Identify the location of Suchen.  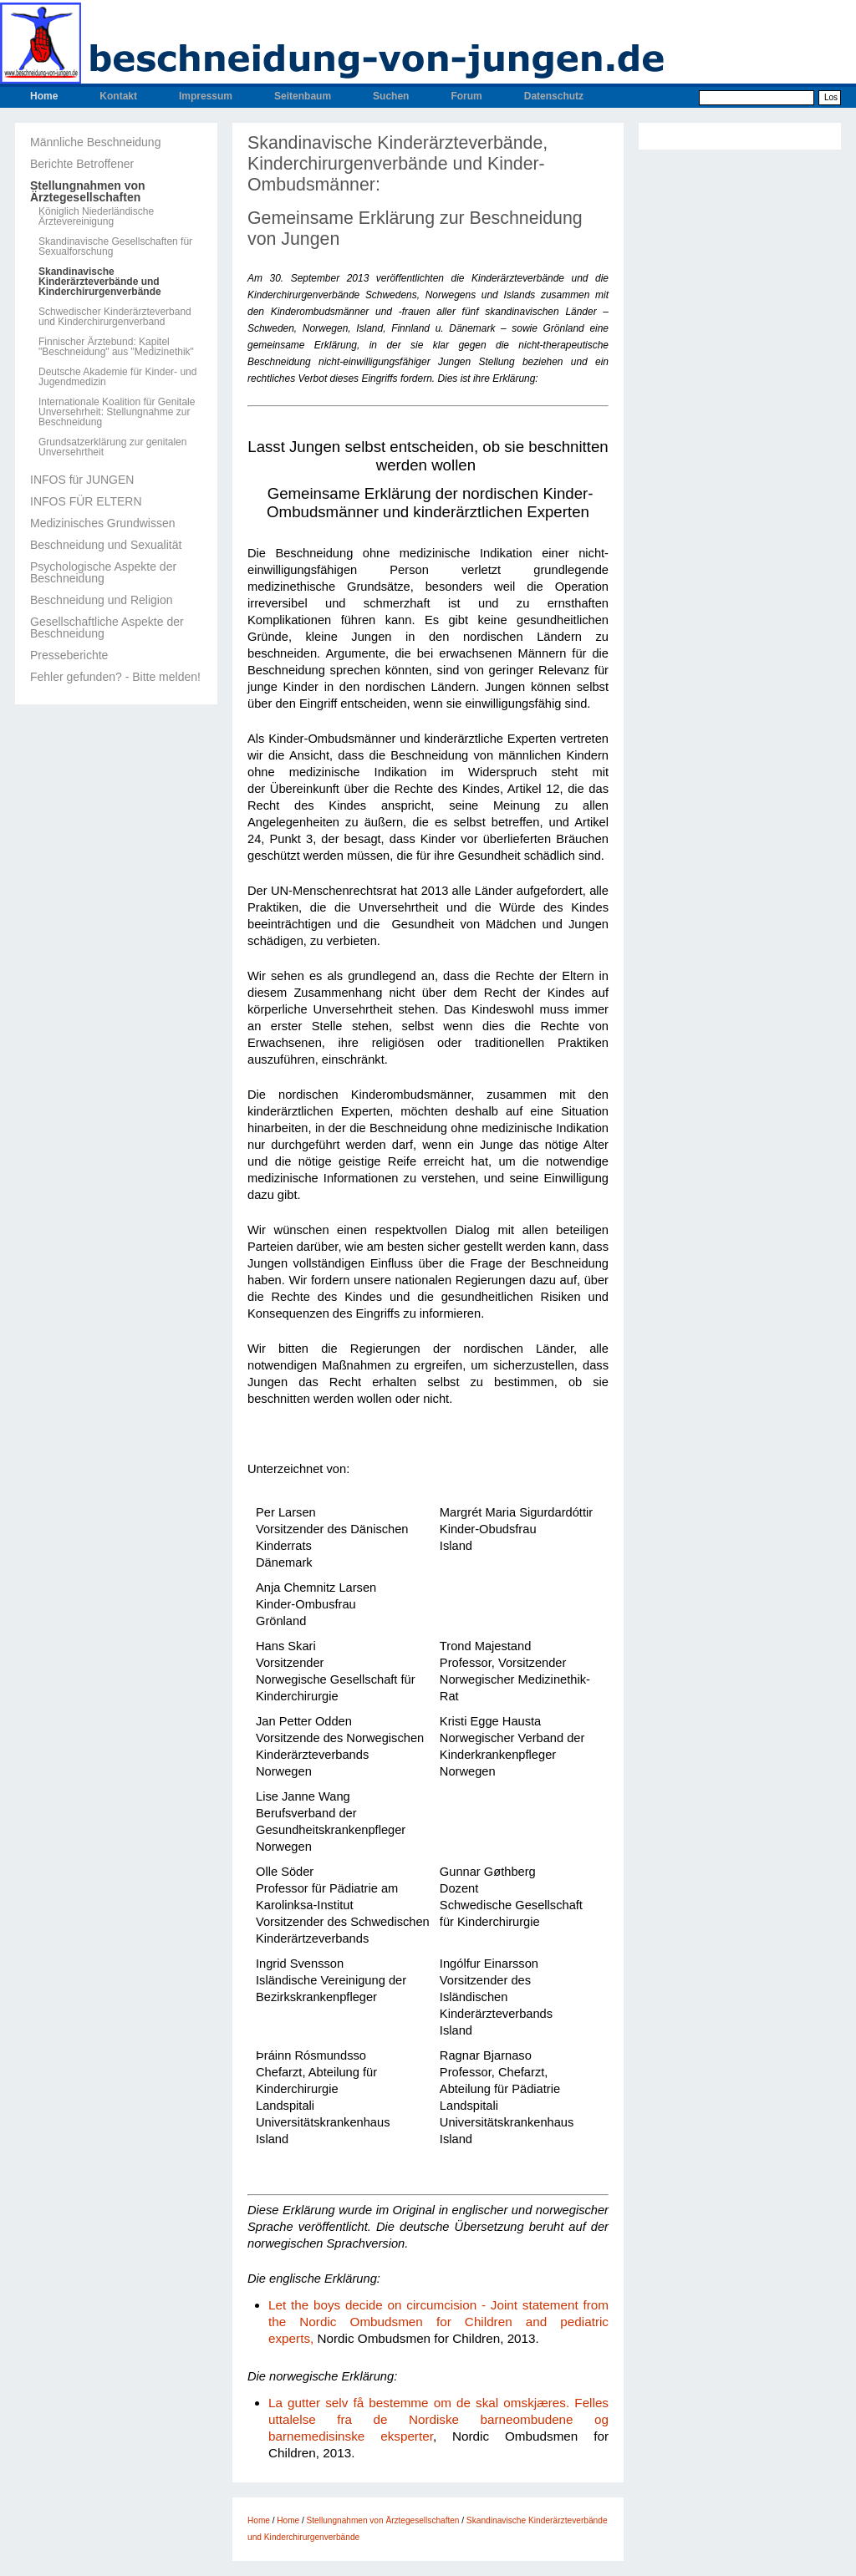
(391, 96).